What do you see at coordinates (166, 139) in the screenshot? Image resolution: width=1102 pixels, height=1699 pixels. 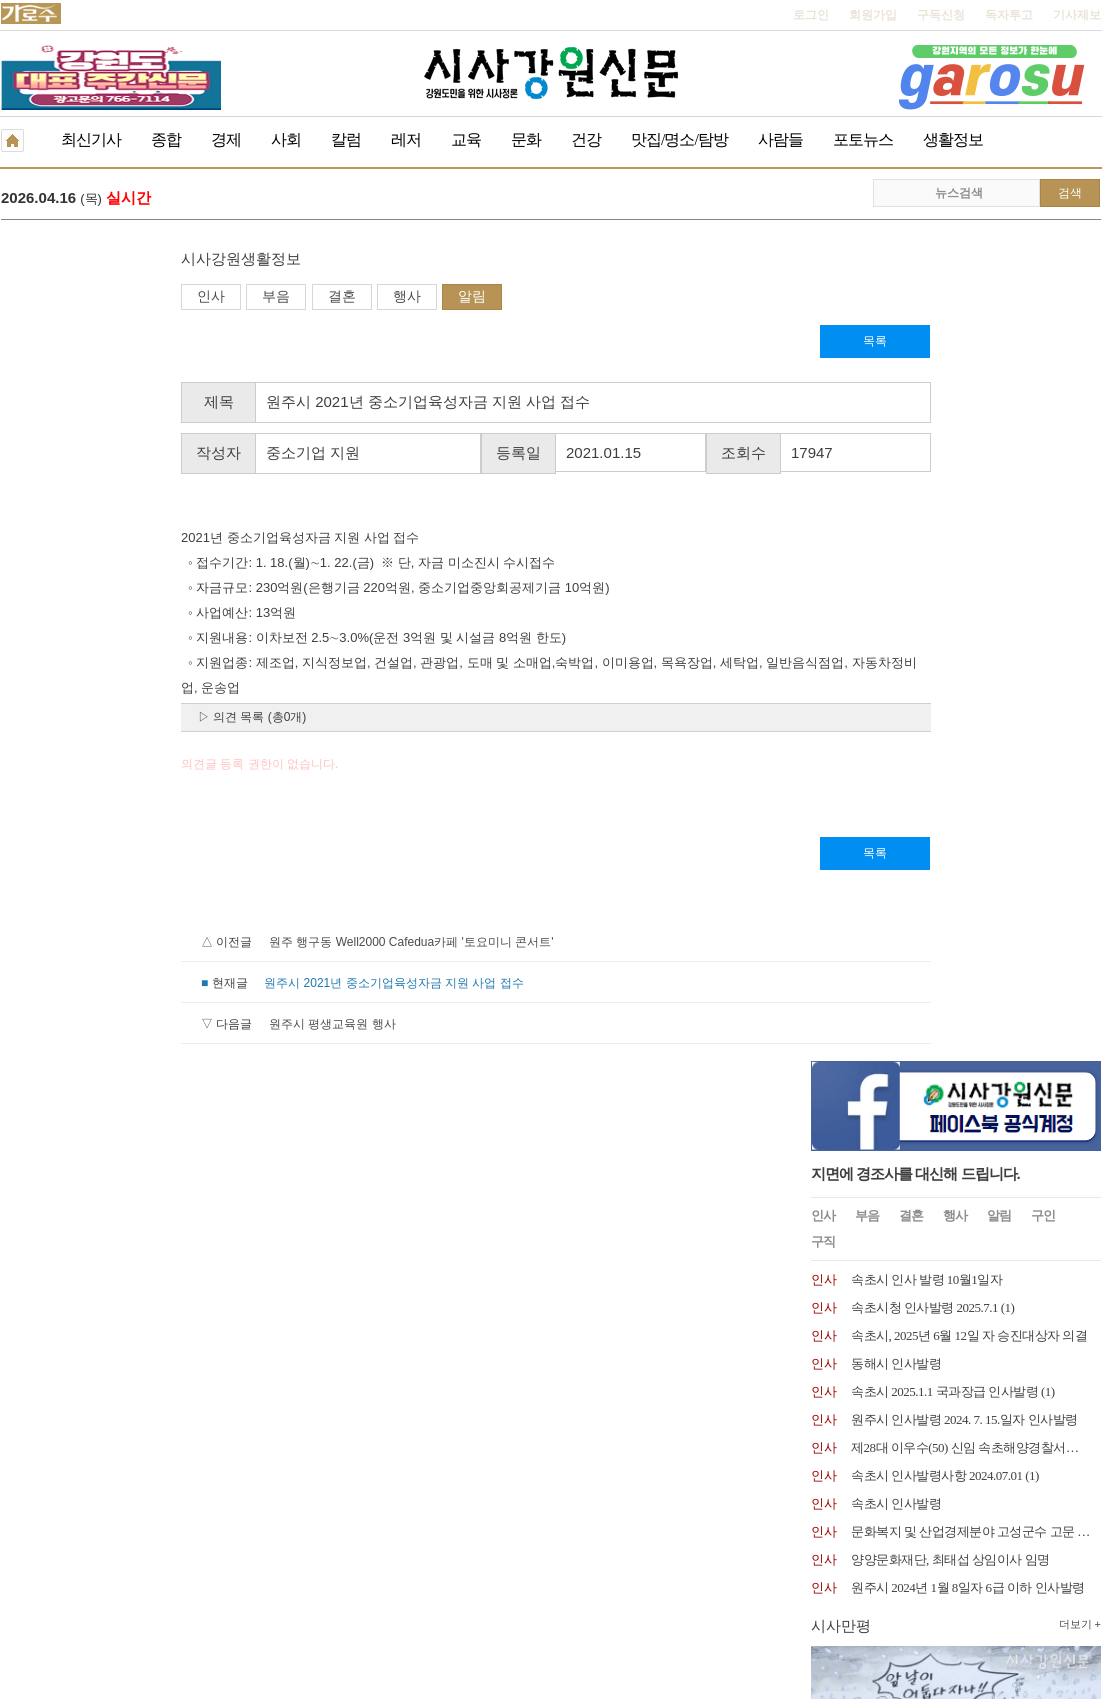 I see `종합` at bounding box center [166, 139].